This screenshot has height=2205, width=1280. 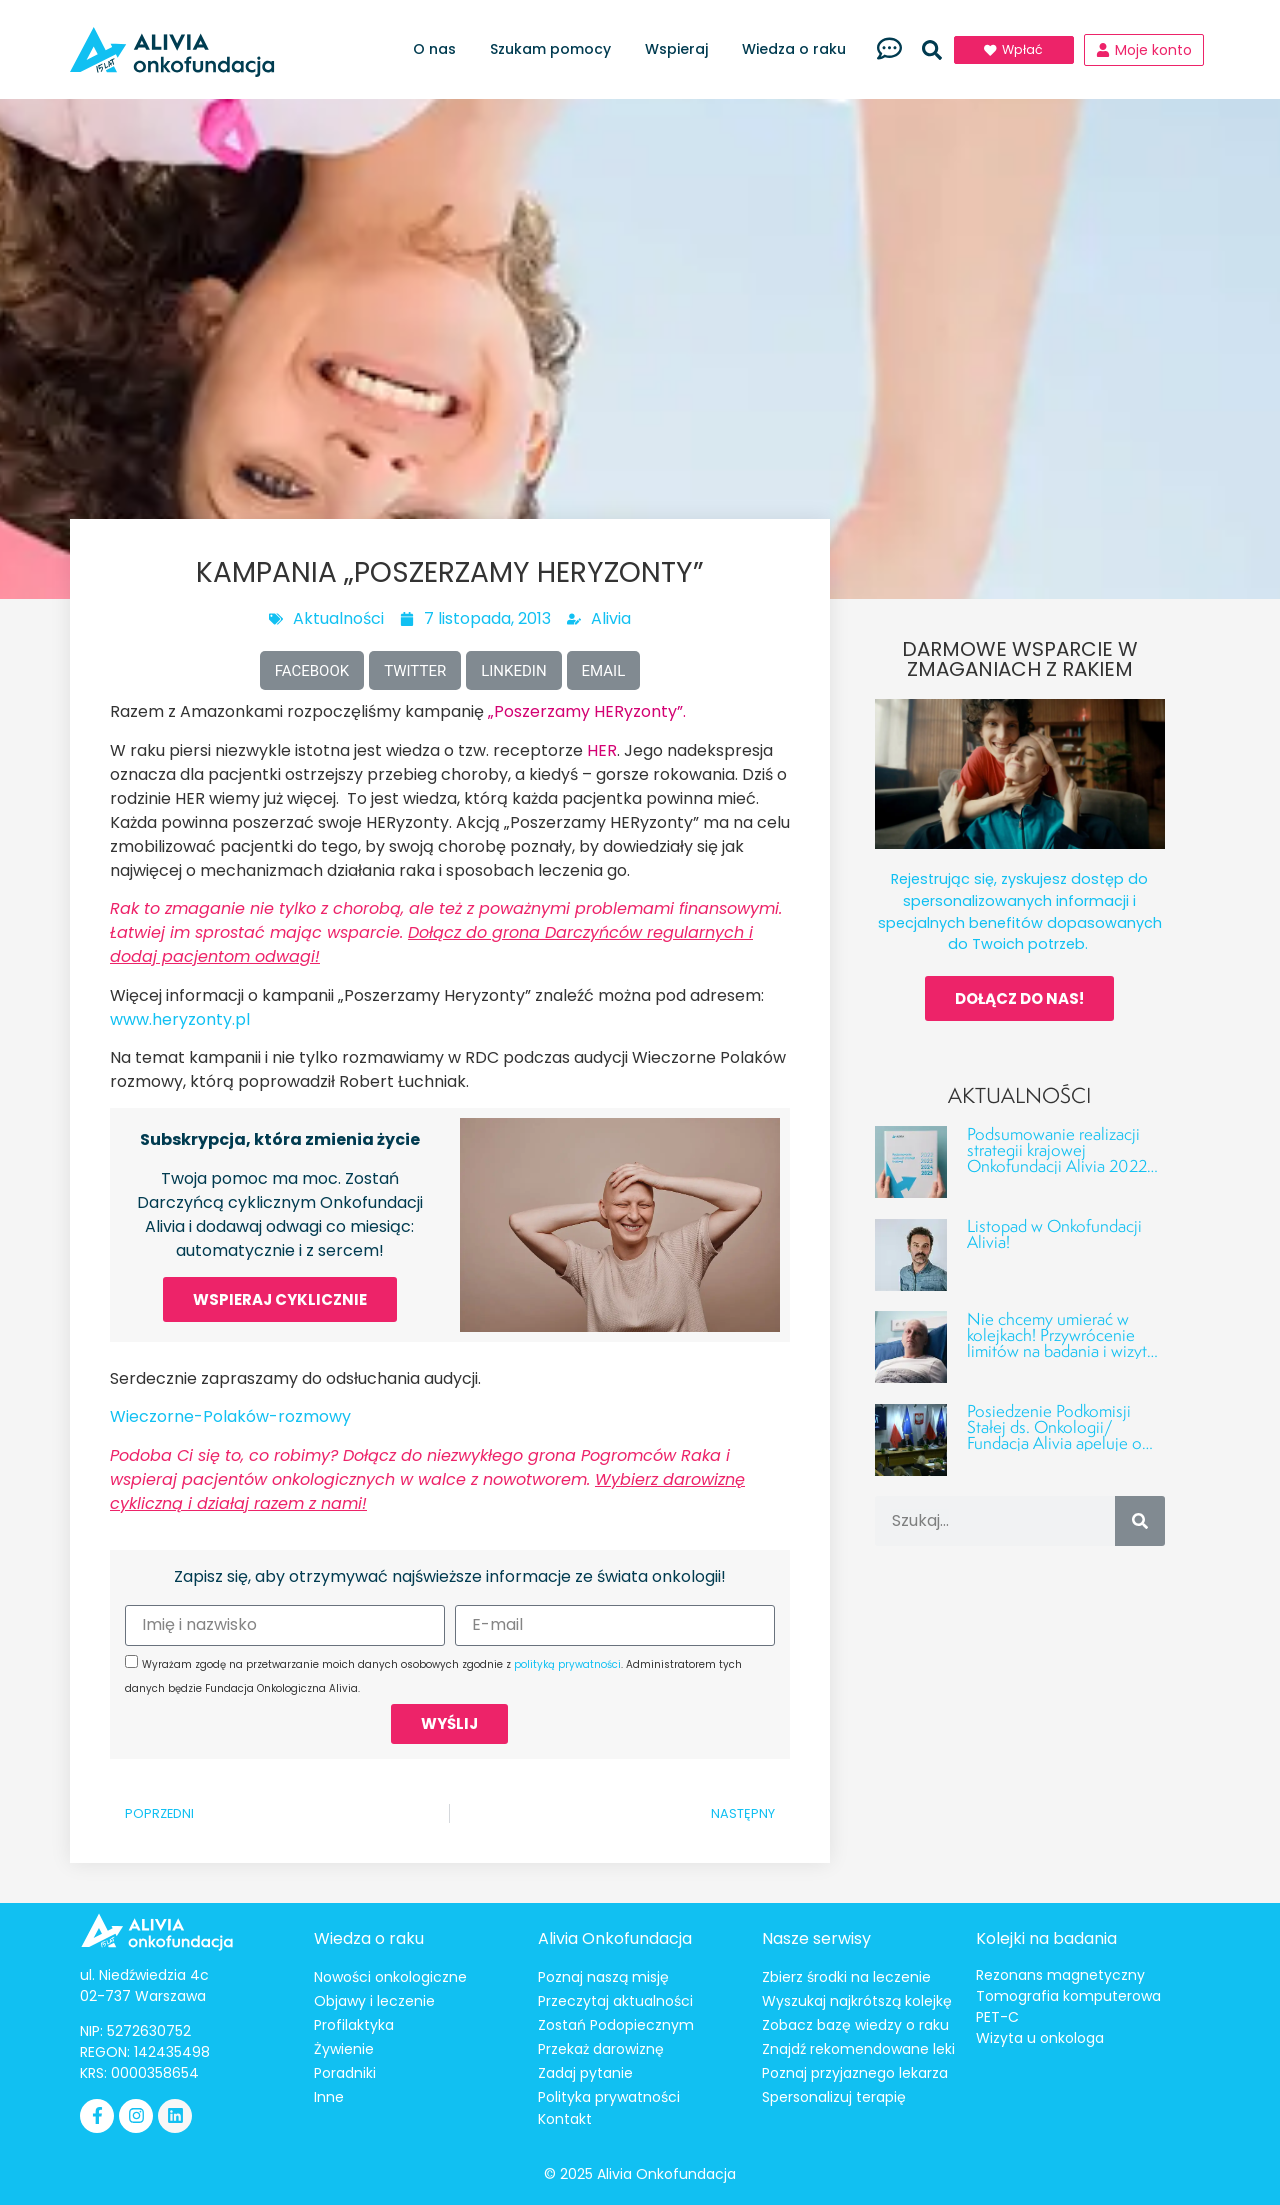 I want to click on Wiedza o raku, so click(x=799, y=49).